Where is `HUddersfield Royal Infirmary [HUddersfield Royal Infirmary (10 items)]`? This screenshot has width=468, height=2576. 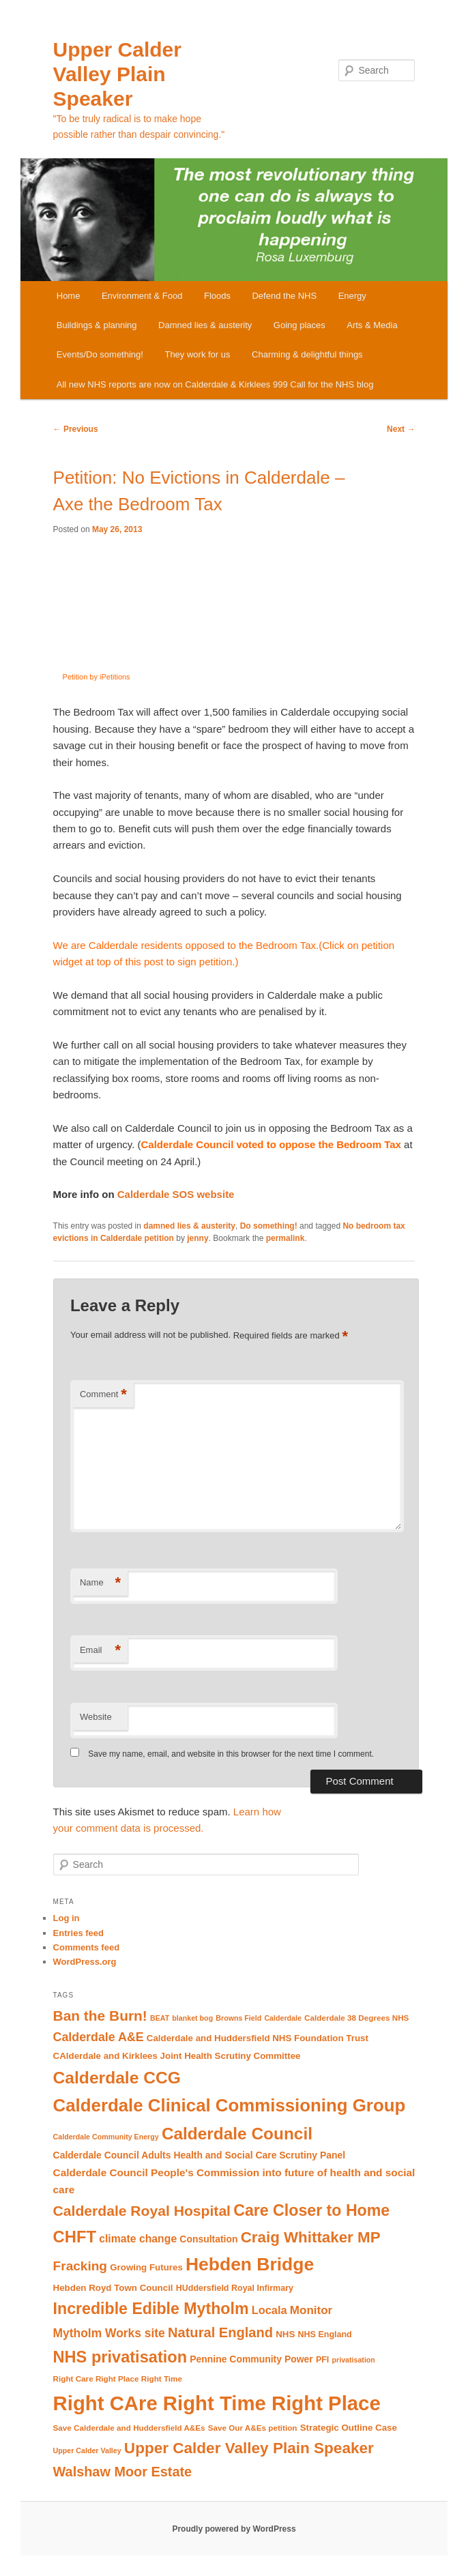 HUddersfield Royal Infirmary [HUddersfield Royal Infirmary (10 items)] is located at coordinates (234, 2288).